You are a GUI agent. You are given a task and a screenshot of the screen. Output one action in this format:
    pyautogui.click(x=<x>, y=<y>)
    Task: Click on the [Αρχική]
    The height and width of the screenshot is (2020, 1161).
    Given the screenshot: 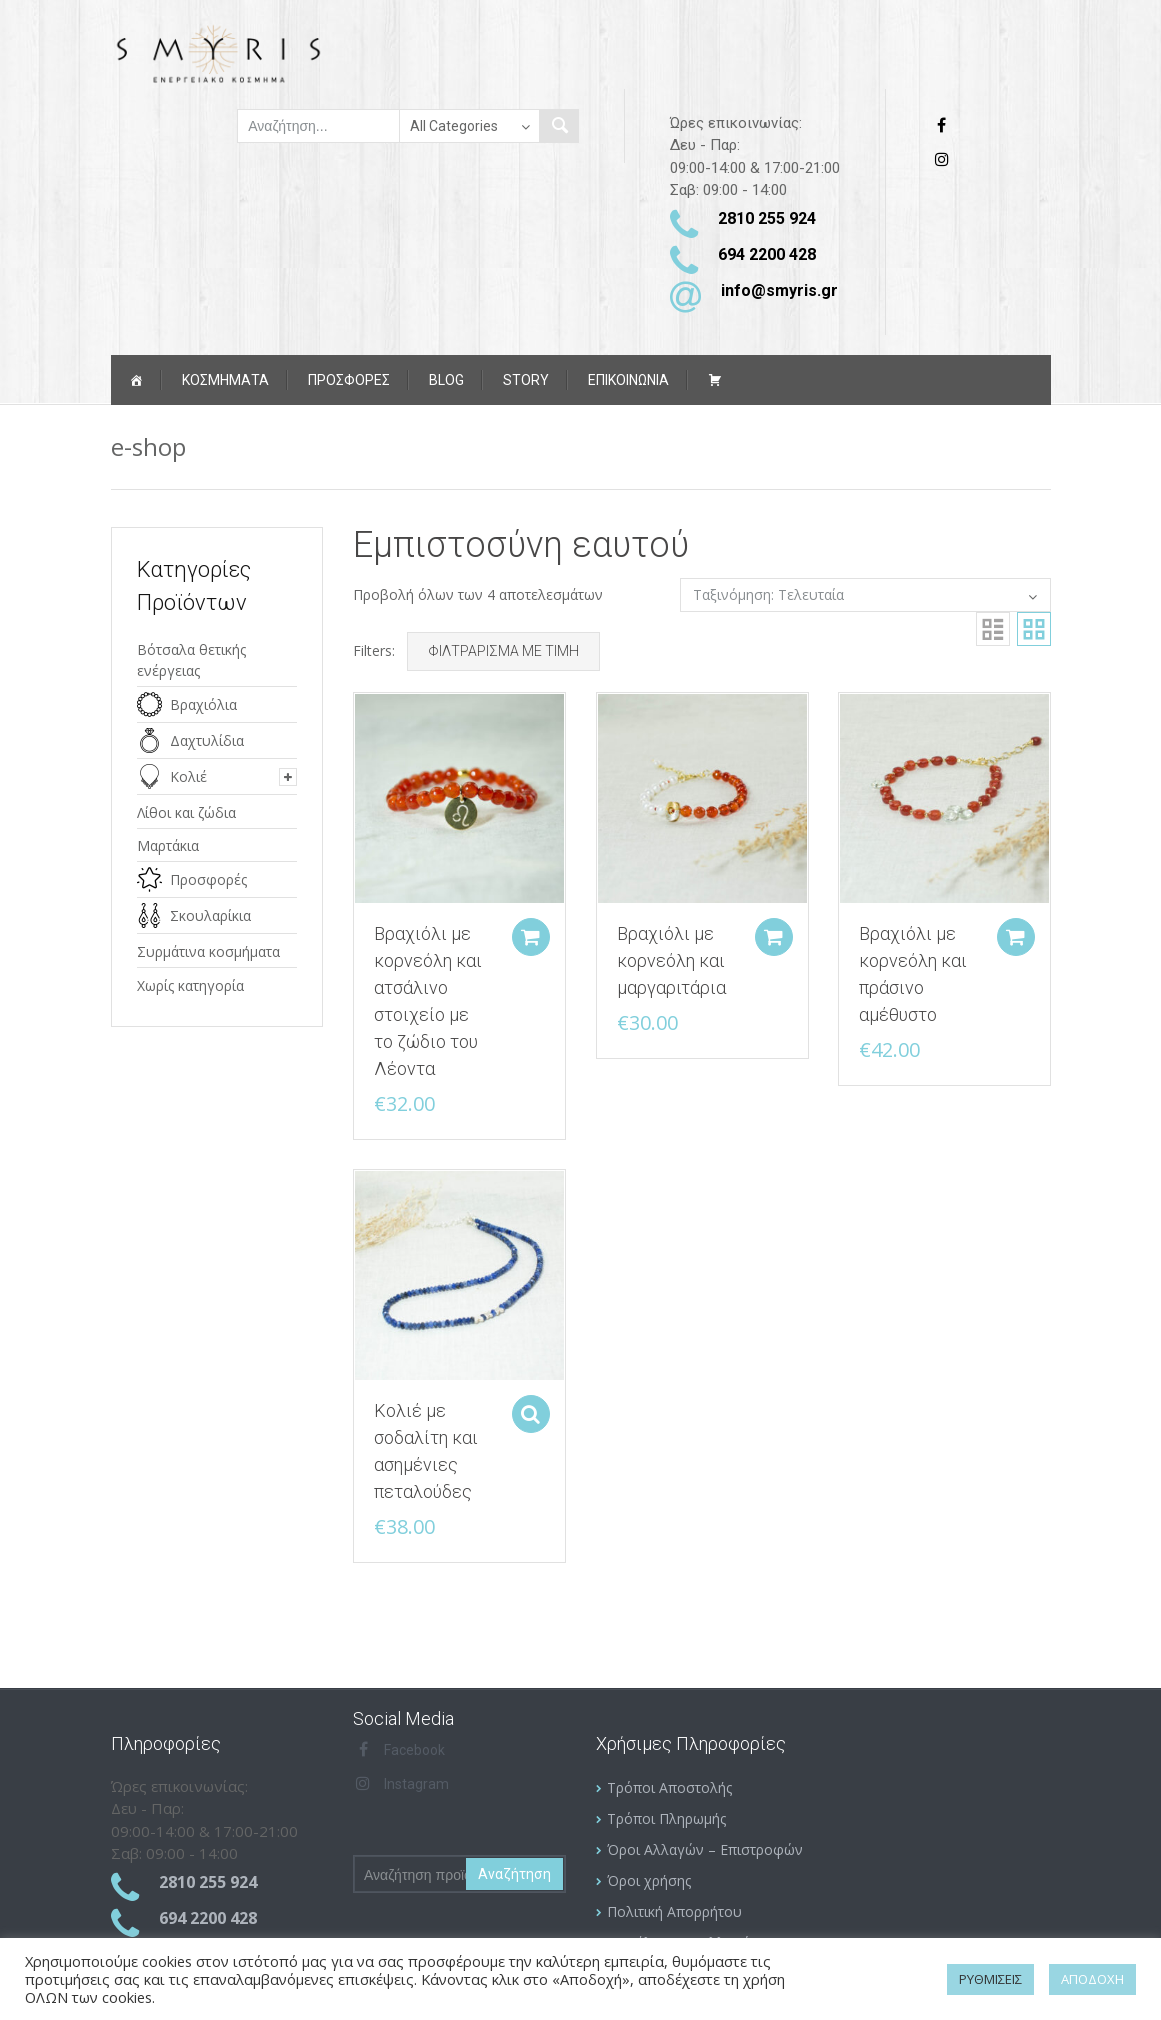 What is the action you would take?
    pyautogui.click(x=136, y=380)
    